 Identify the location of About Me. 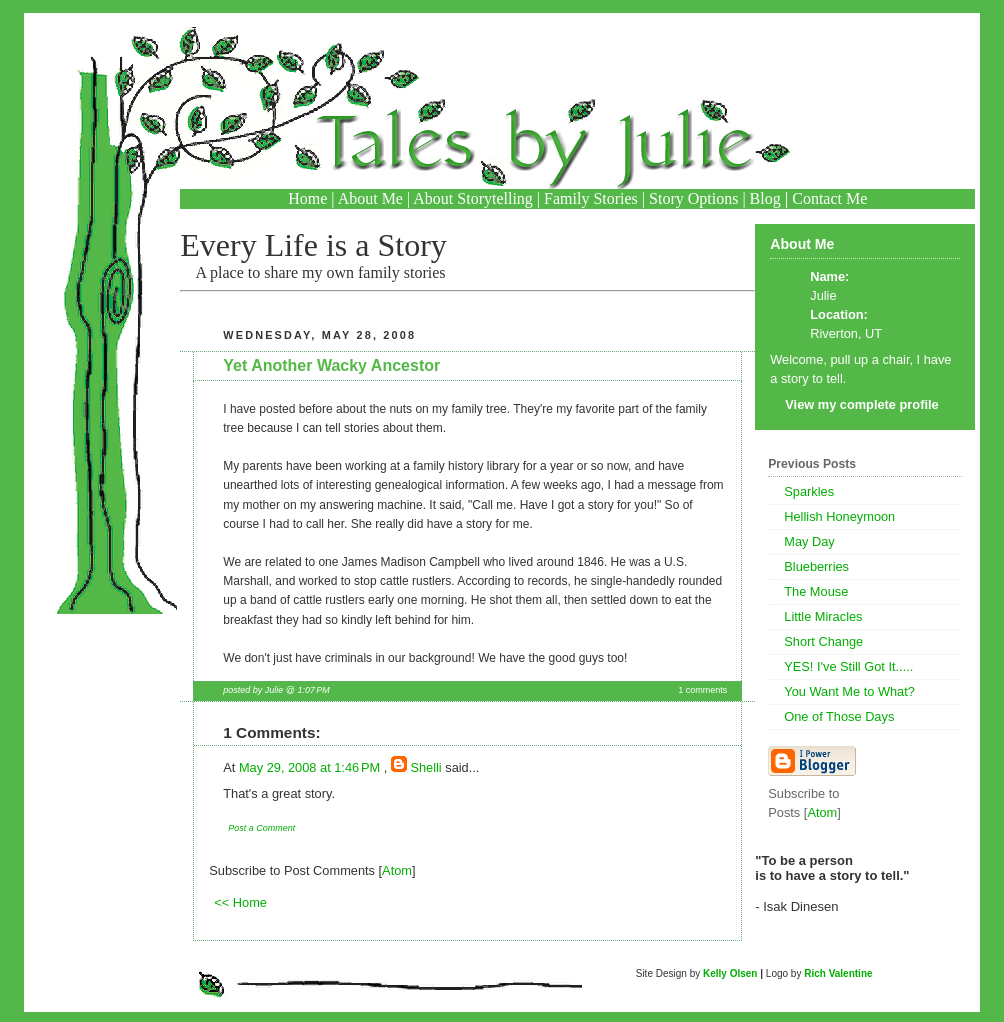
(370, 198).